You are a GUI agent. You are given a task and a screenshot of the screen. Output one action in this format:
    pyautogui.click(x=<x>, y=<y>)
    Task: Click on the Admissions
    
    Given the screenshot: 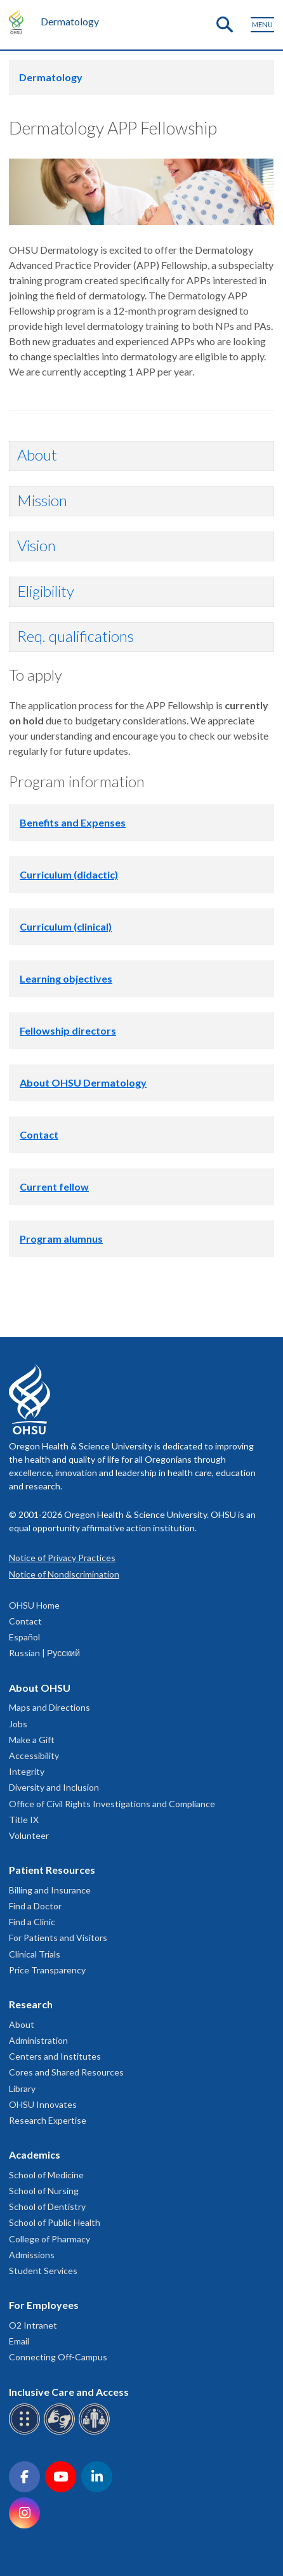 What is the action you would take?
    pyautogui.click(x=32, y=2254)
    